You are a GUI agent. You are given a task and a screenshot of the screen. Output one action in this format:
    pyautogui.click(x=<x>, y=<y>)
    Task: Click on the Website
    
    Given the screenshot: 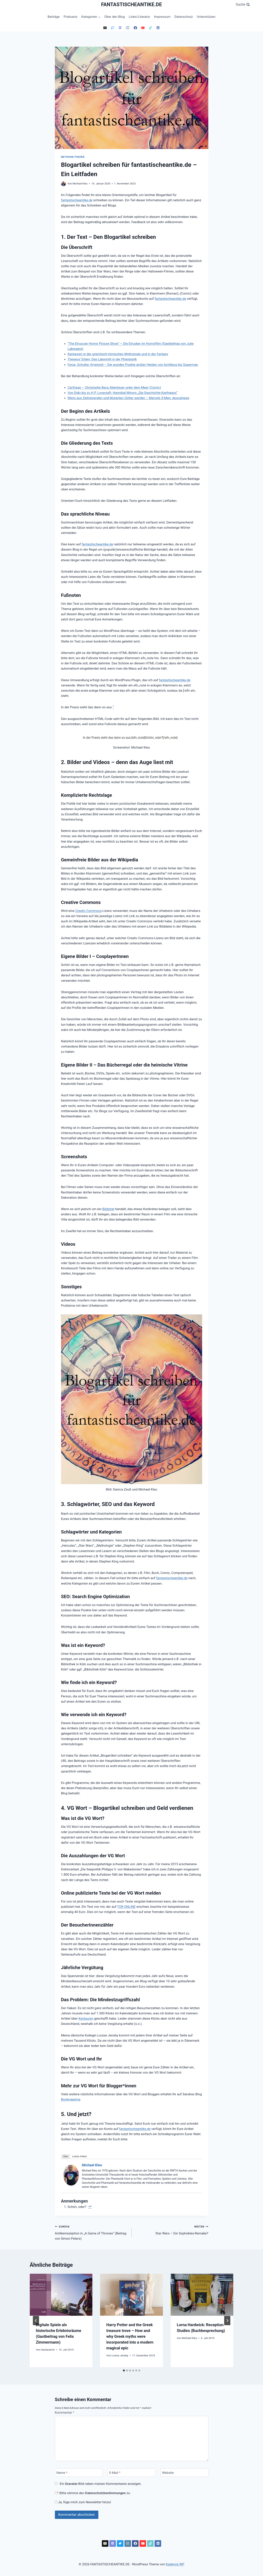 What is the action you would take?
    pyautogui.click(x=168, y=2473)
    